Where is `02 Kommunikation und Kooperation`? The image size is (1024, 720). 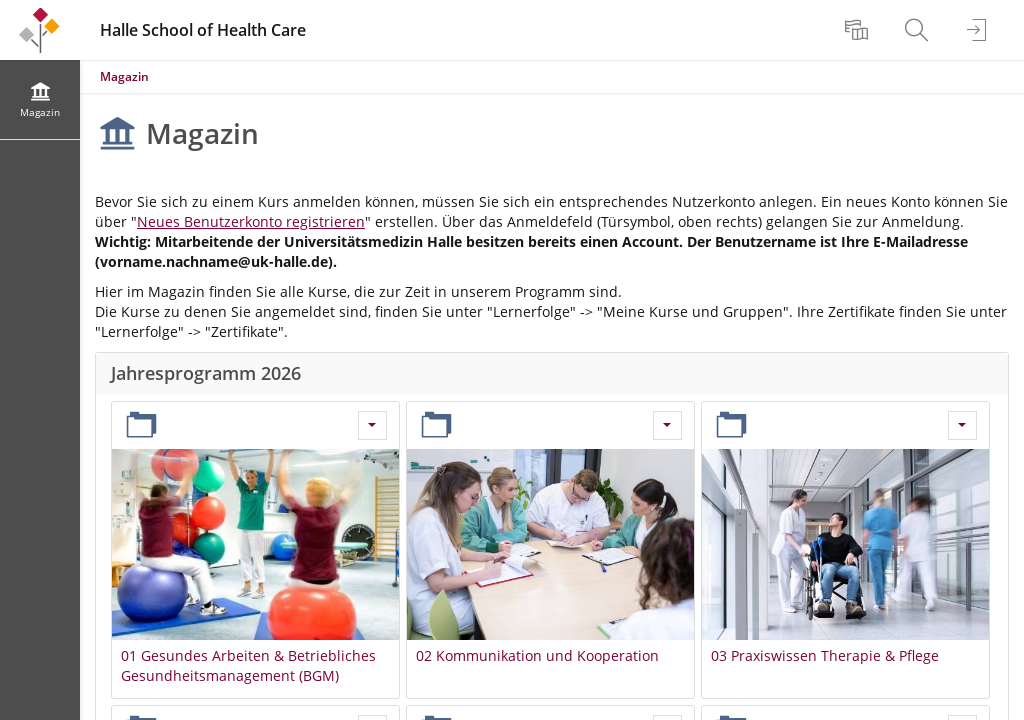 02 Kommunikation und Kooperation is located at coordinates (537, 655).